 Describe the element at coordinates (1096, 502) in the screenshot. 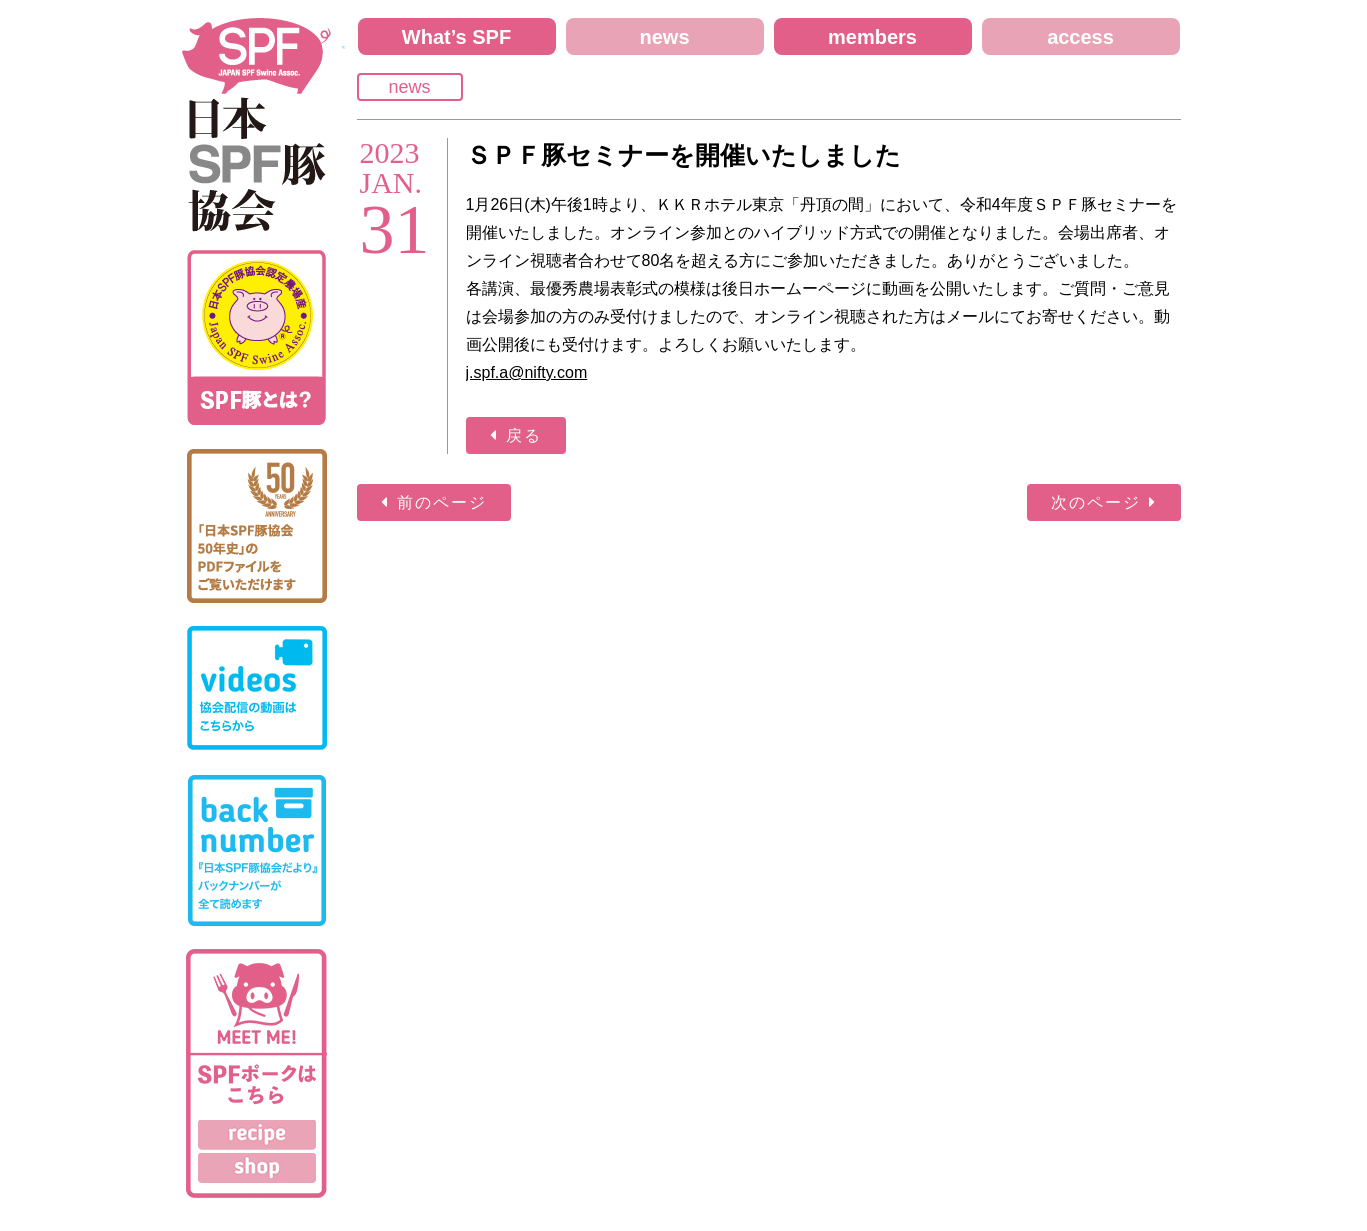

I see `次のページ` at that location.